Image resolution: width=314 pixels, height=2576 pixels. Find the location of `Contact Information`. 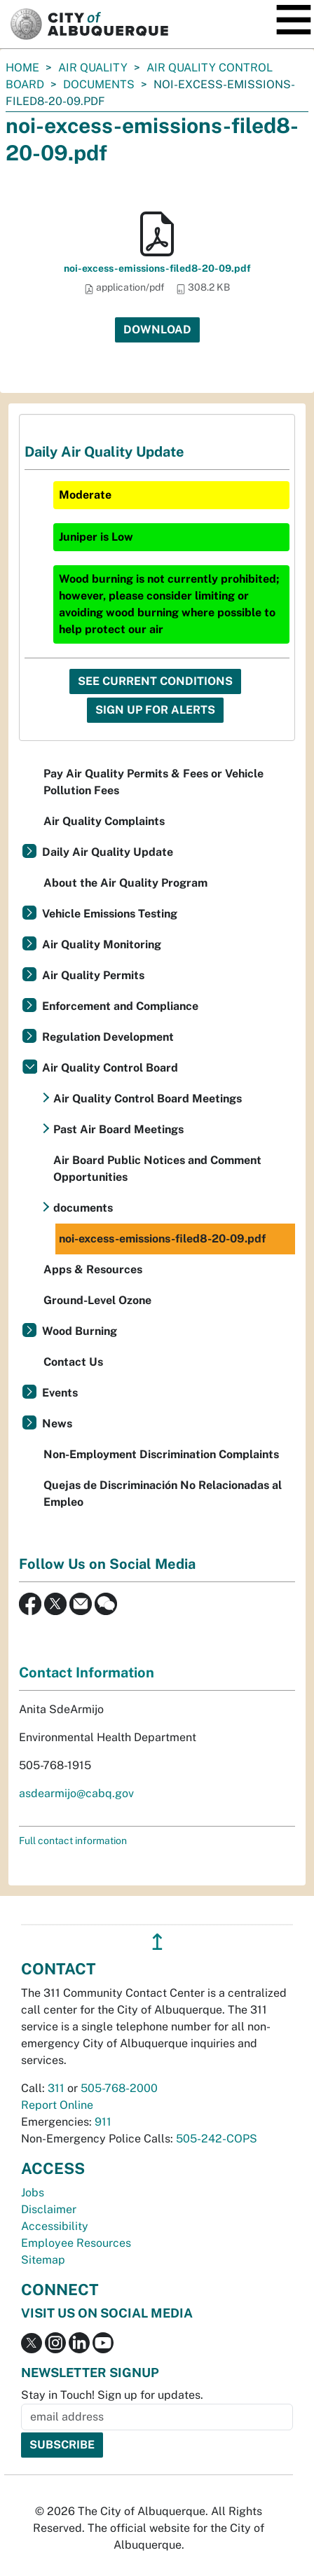

Contact Information is located at coordinates (86, 1672).